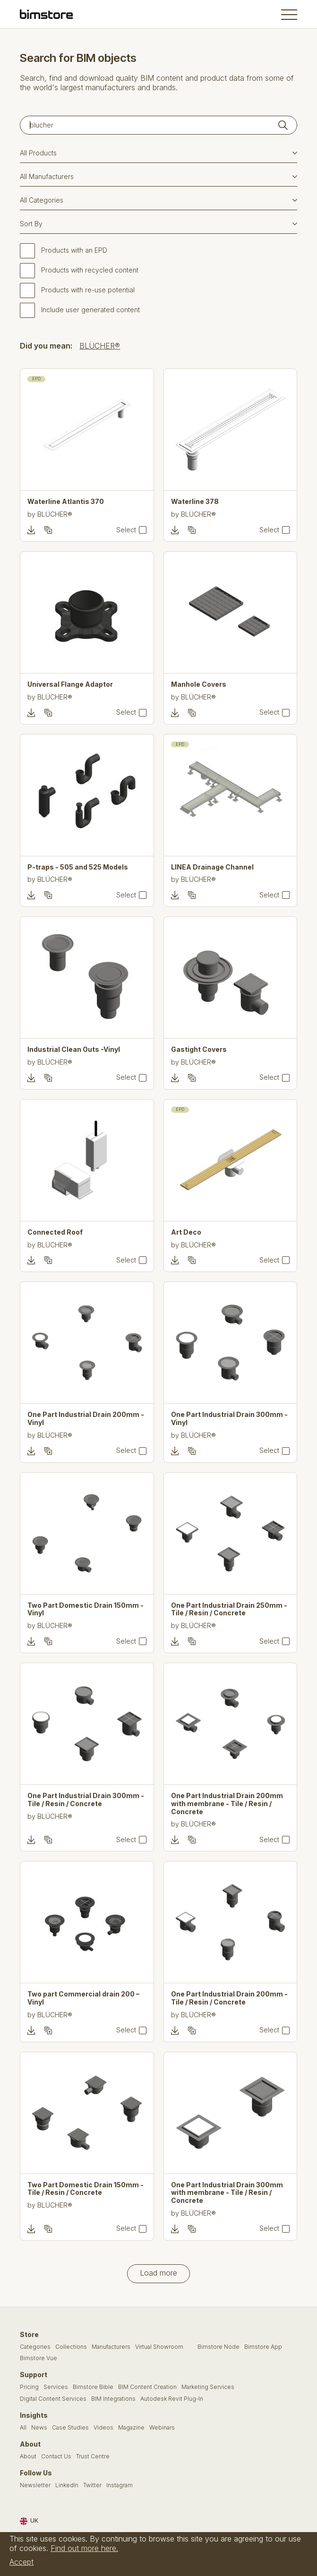 This screenshot has height=2576, width=317. I want to click on P-traps - 505 and 525 Models, so click(77, 867).